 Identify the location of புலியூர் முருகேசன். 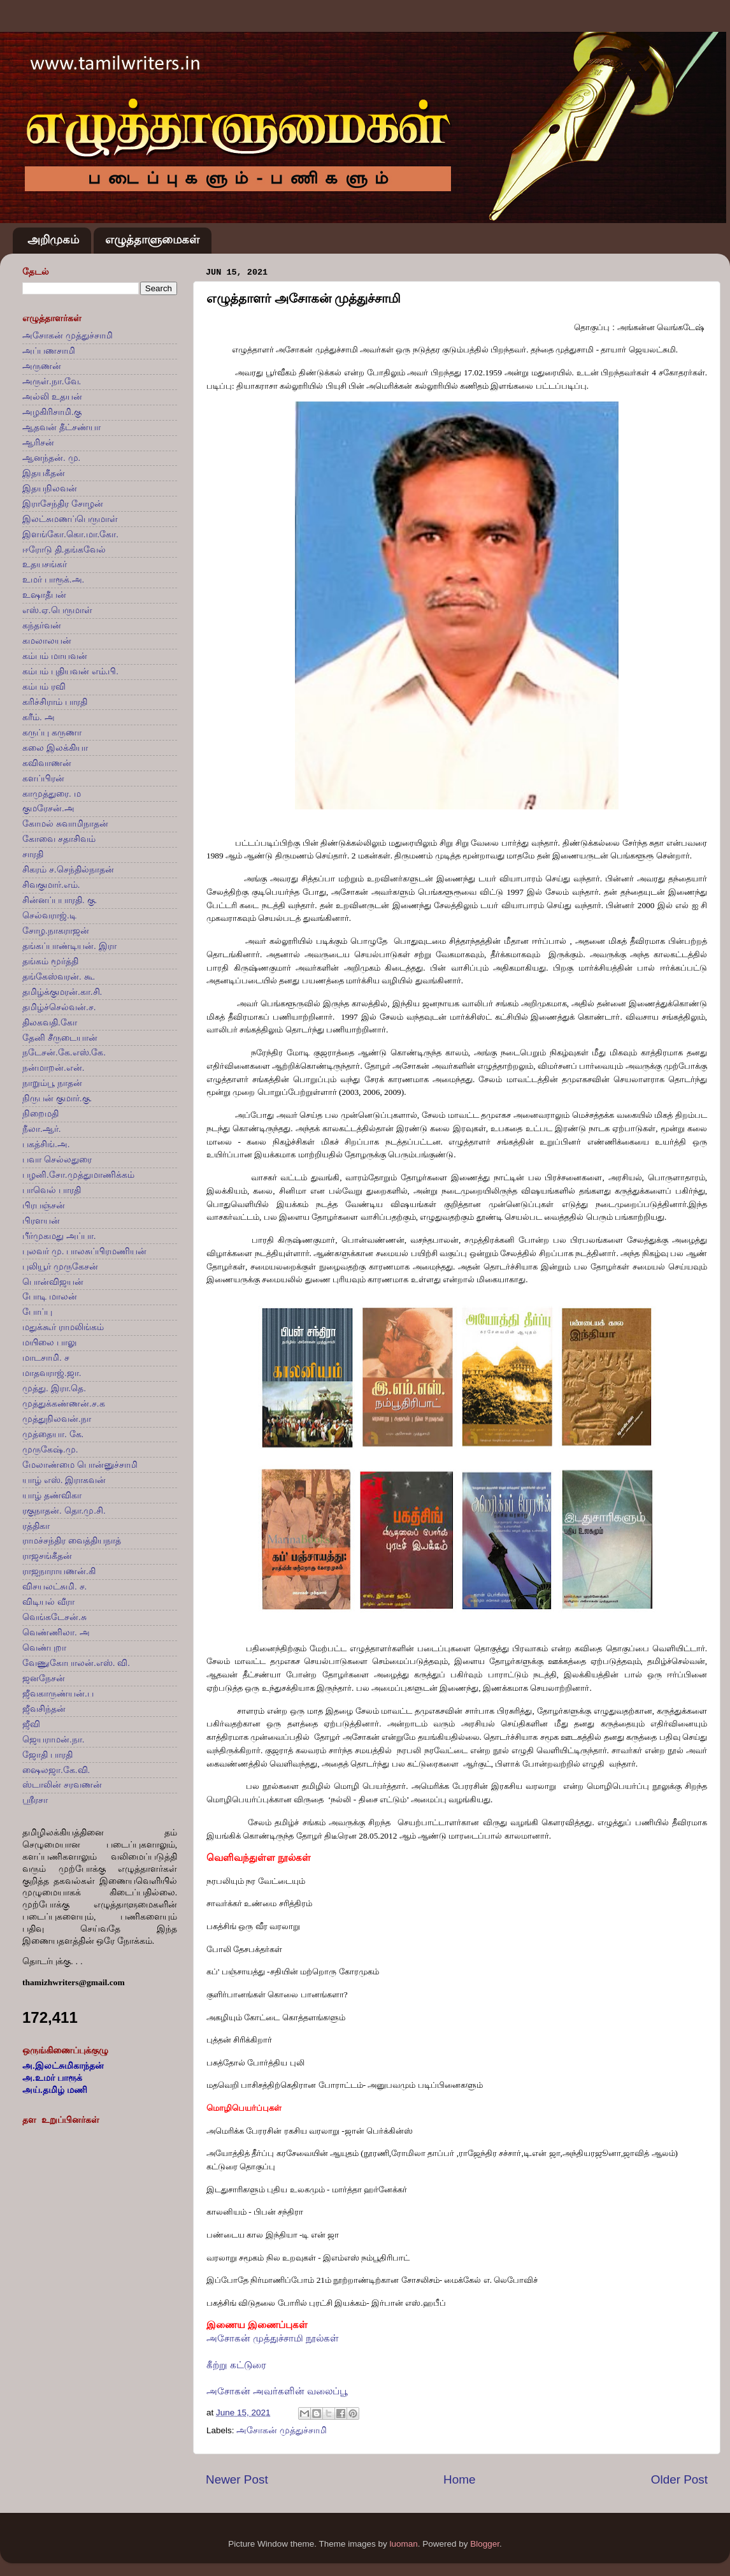
(60, 1266).